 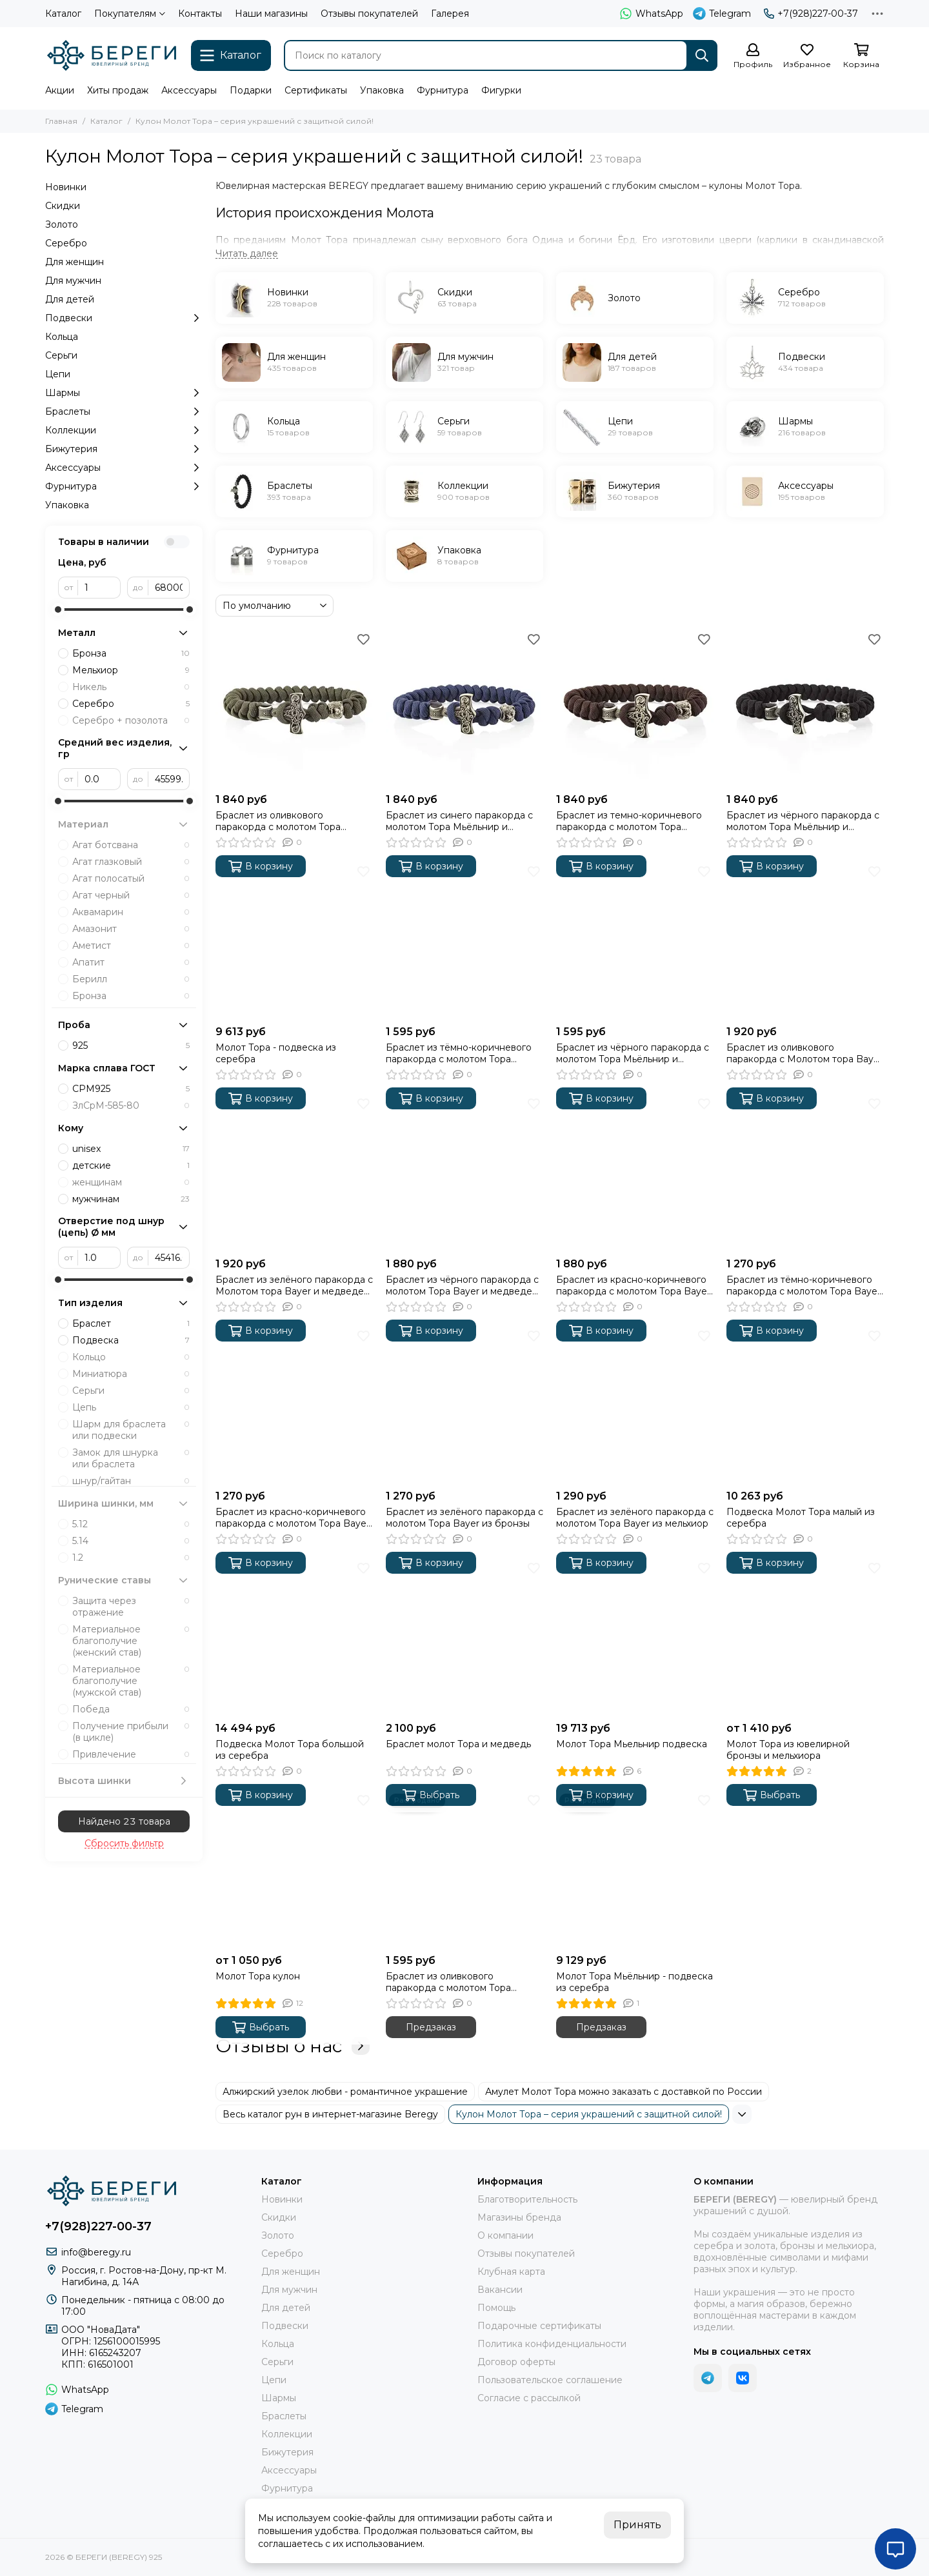 What do you see at coordinates (294, 1637) in the screenshot?
I see `[Подвеска Молот Тора большой из серебра]` at bounding box center [294, 1637].